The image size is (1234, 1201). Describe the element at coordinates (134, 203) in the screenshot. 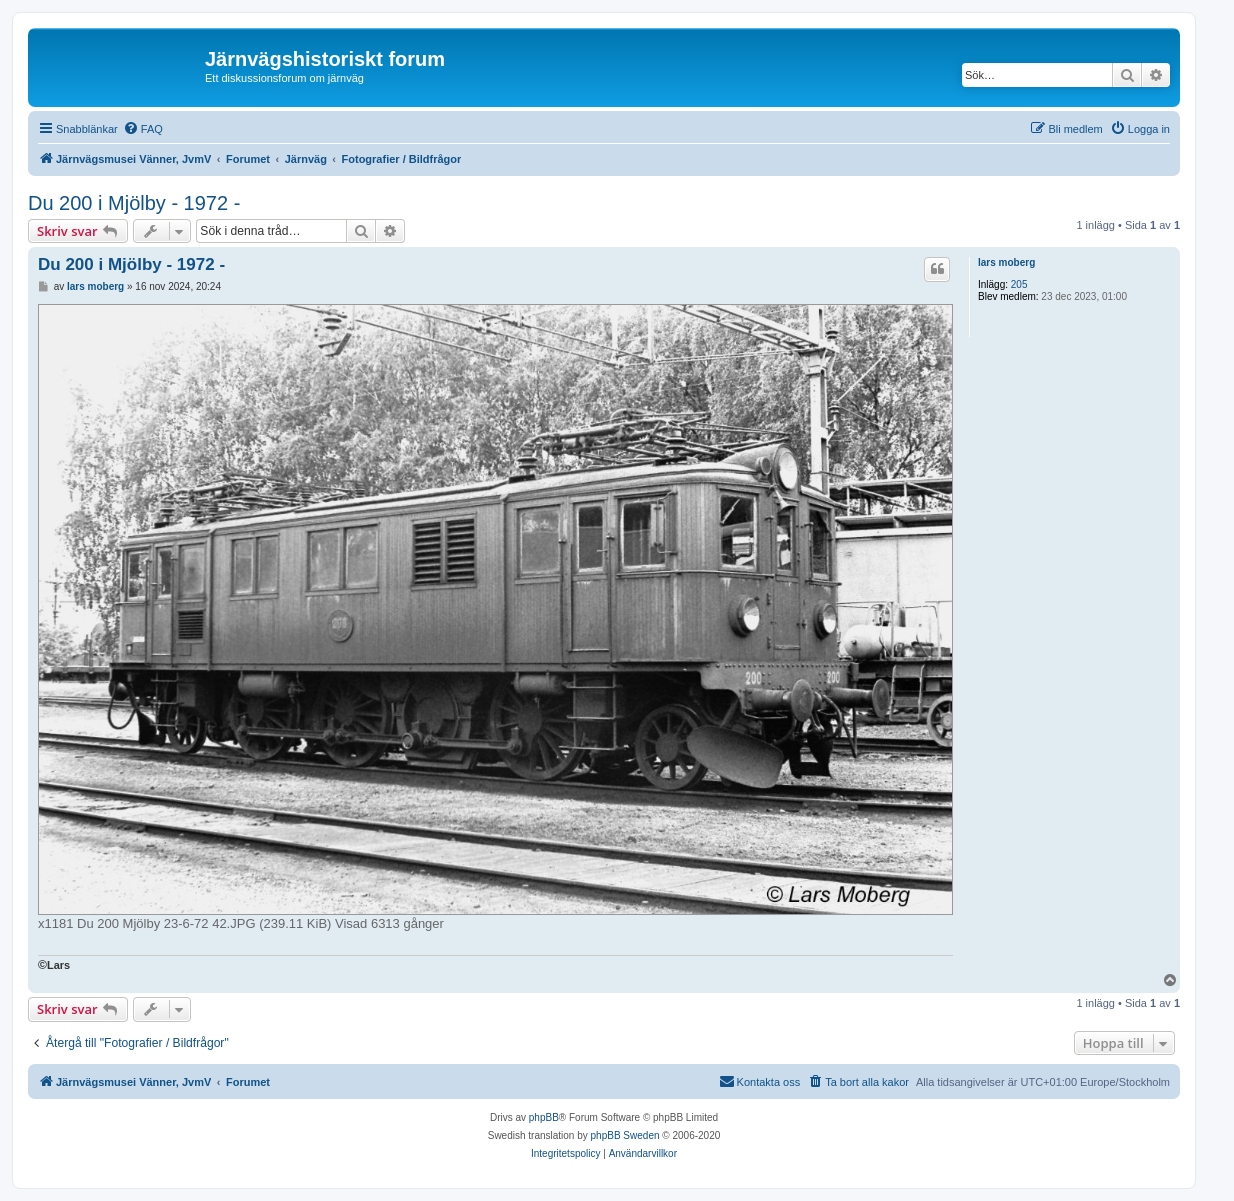

I see `Du 200 i Mjölby - 1972 -` at that location.